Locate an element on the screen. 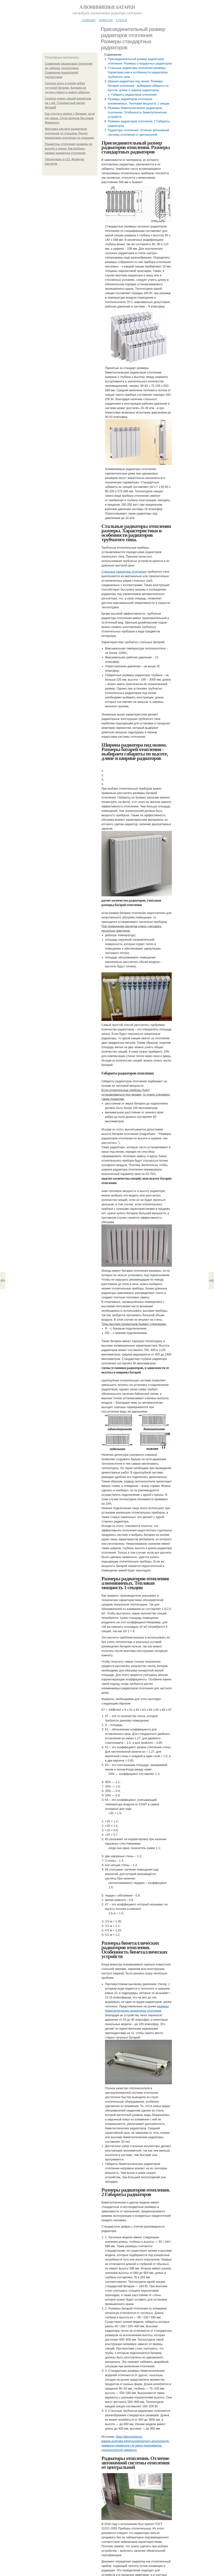 This screenshot has height=2576, width=214. Стальные радиаторы отопления размеры. Характеристики и особенности радиаторов трубчатого типа. is located at coordinates (138, 72).